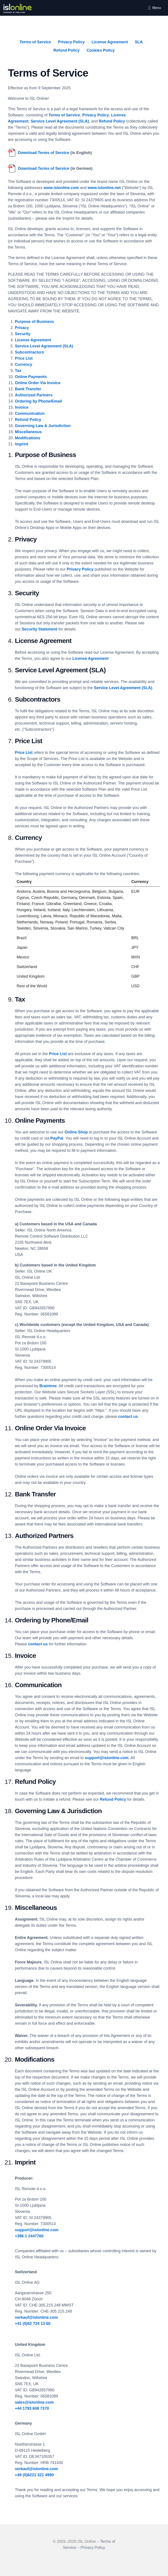 The height and width of the screenshot is (2576, 168). Describe the element at coordinates (56, 1138) in the screenshot. I see `PayPal` at that location.